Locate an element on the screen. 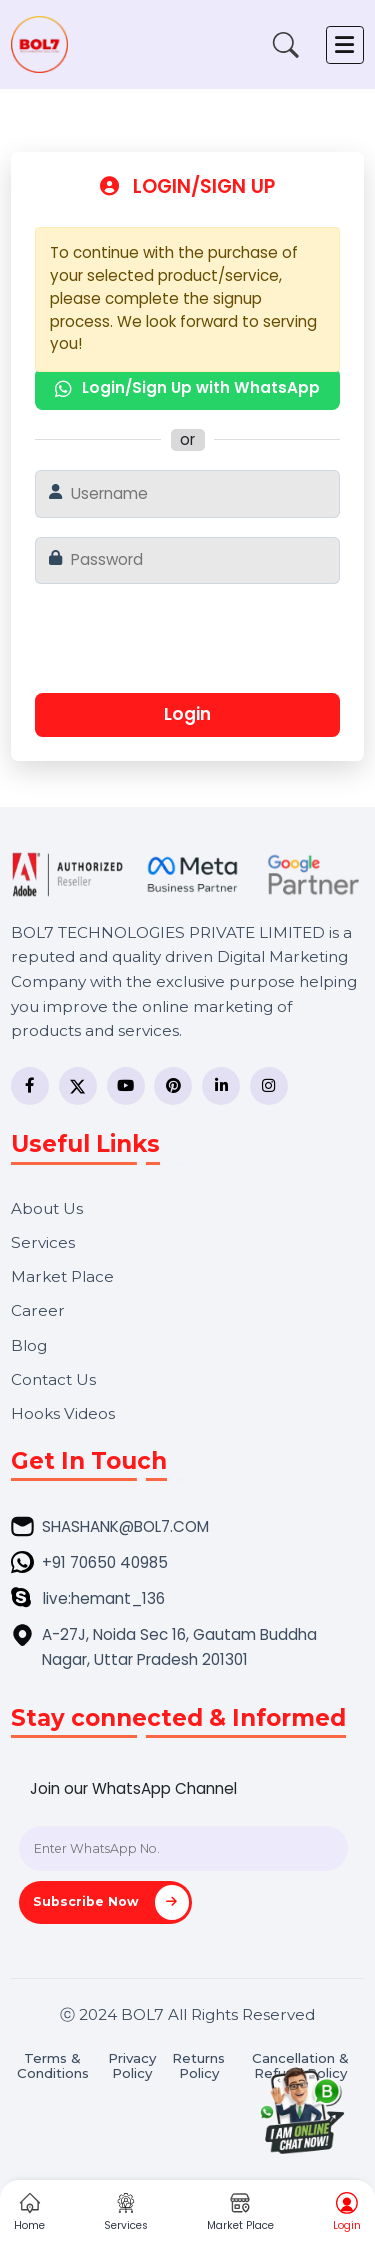 The width and height of the screenshot is (375, 2244). [presentation] is located at coordinates (184, 646).